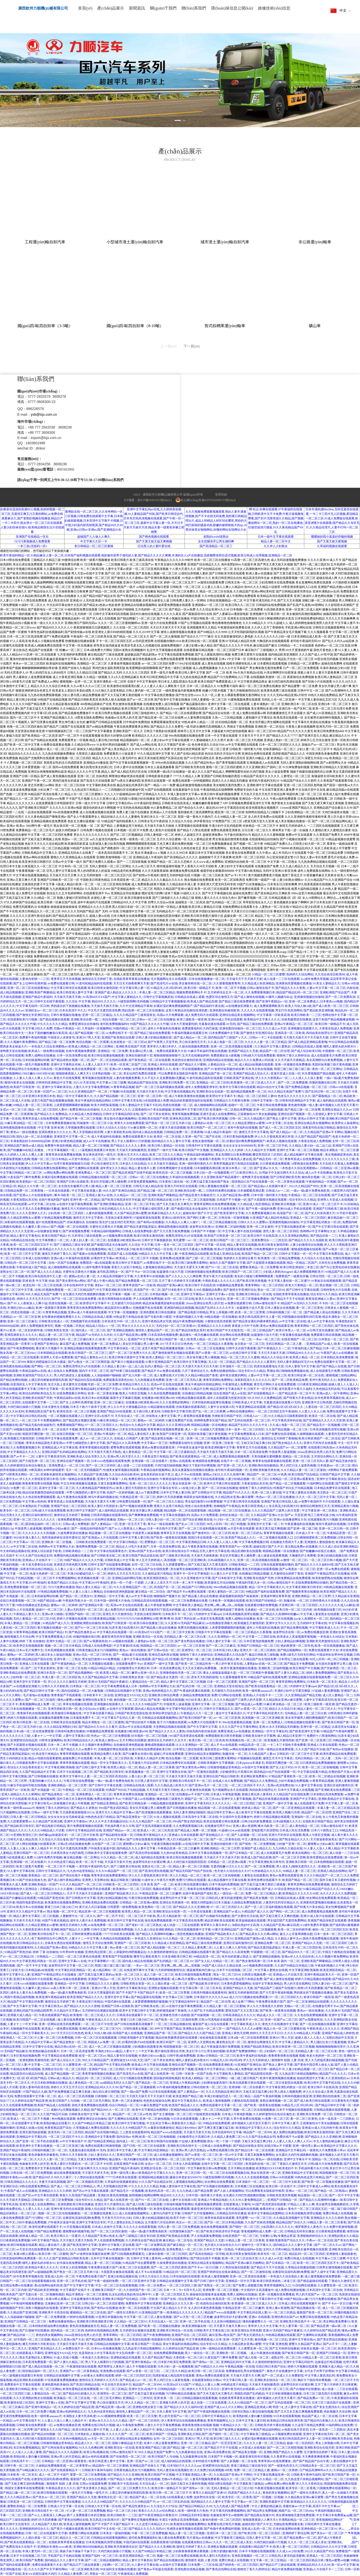 The image size is (360, 2576). Describe the element at coordinates (13, 1380) in the screenshot. I see `国产精品免费拍视频` at that location.